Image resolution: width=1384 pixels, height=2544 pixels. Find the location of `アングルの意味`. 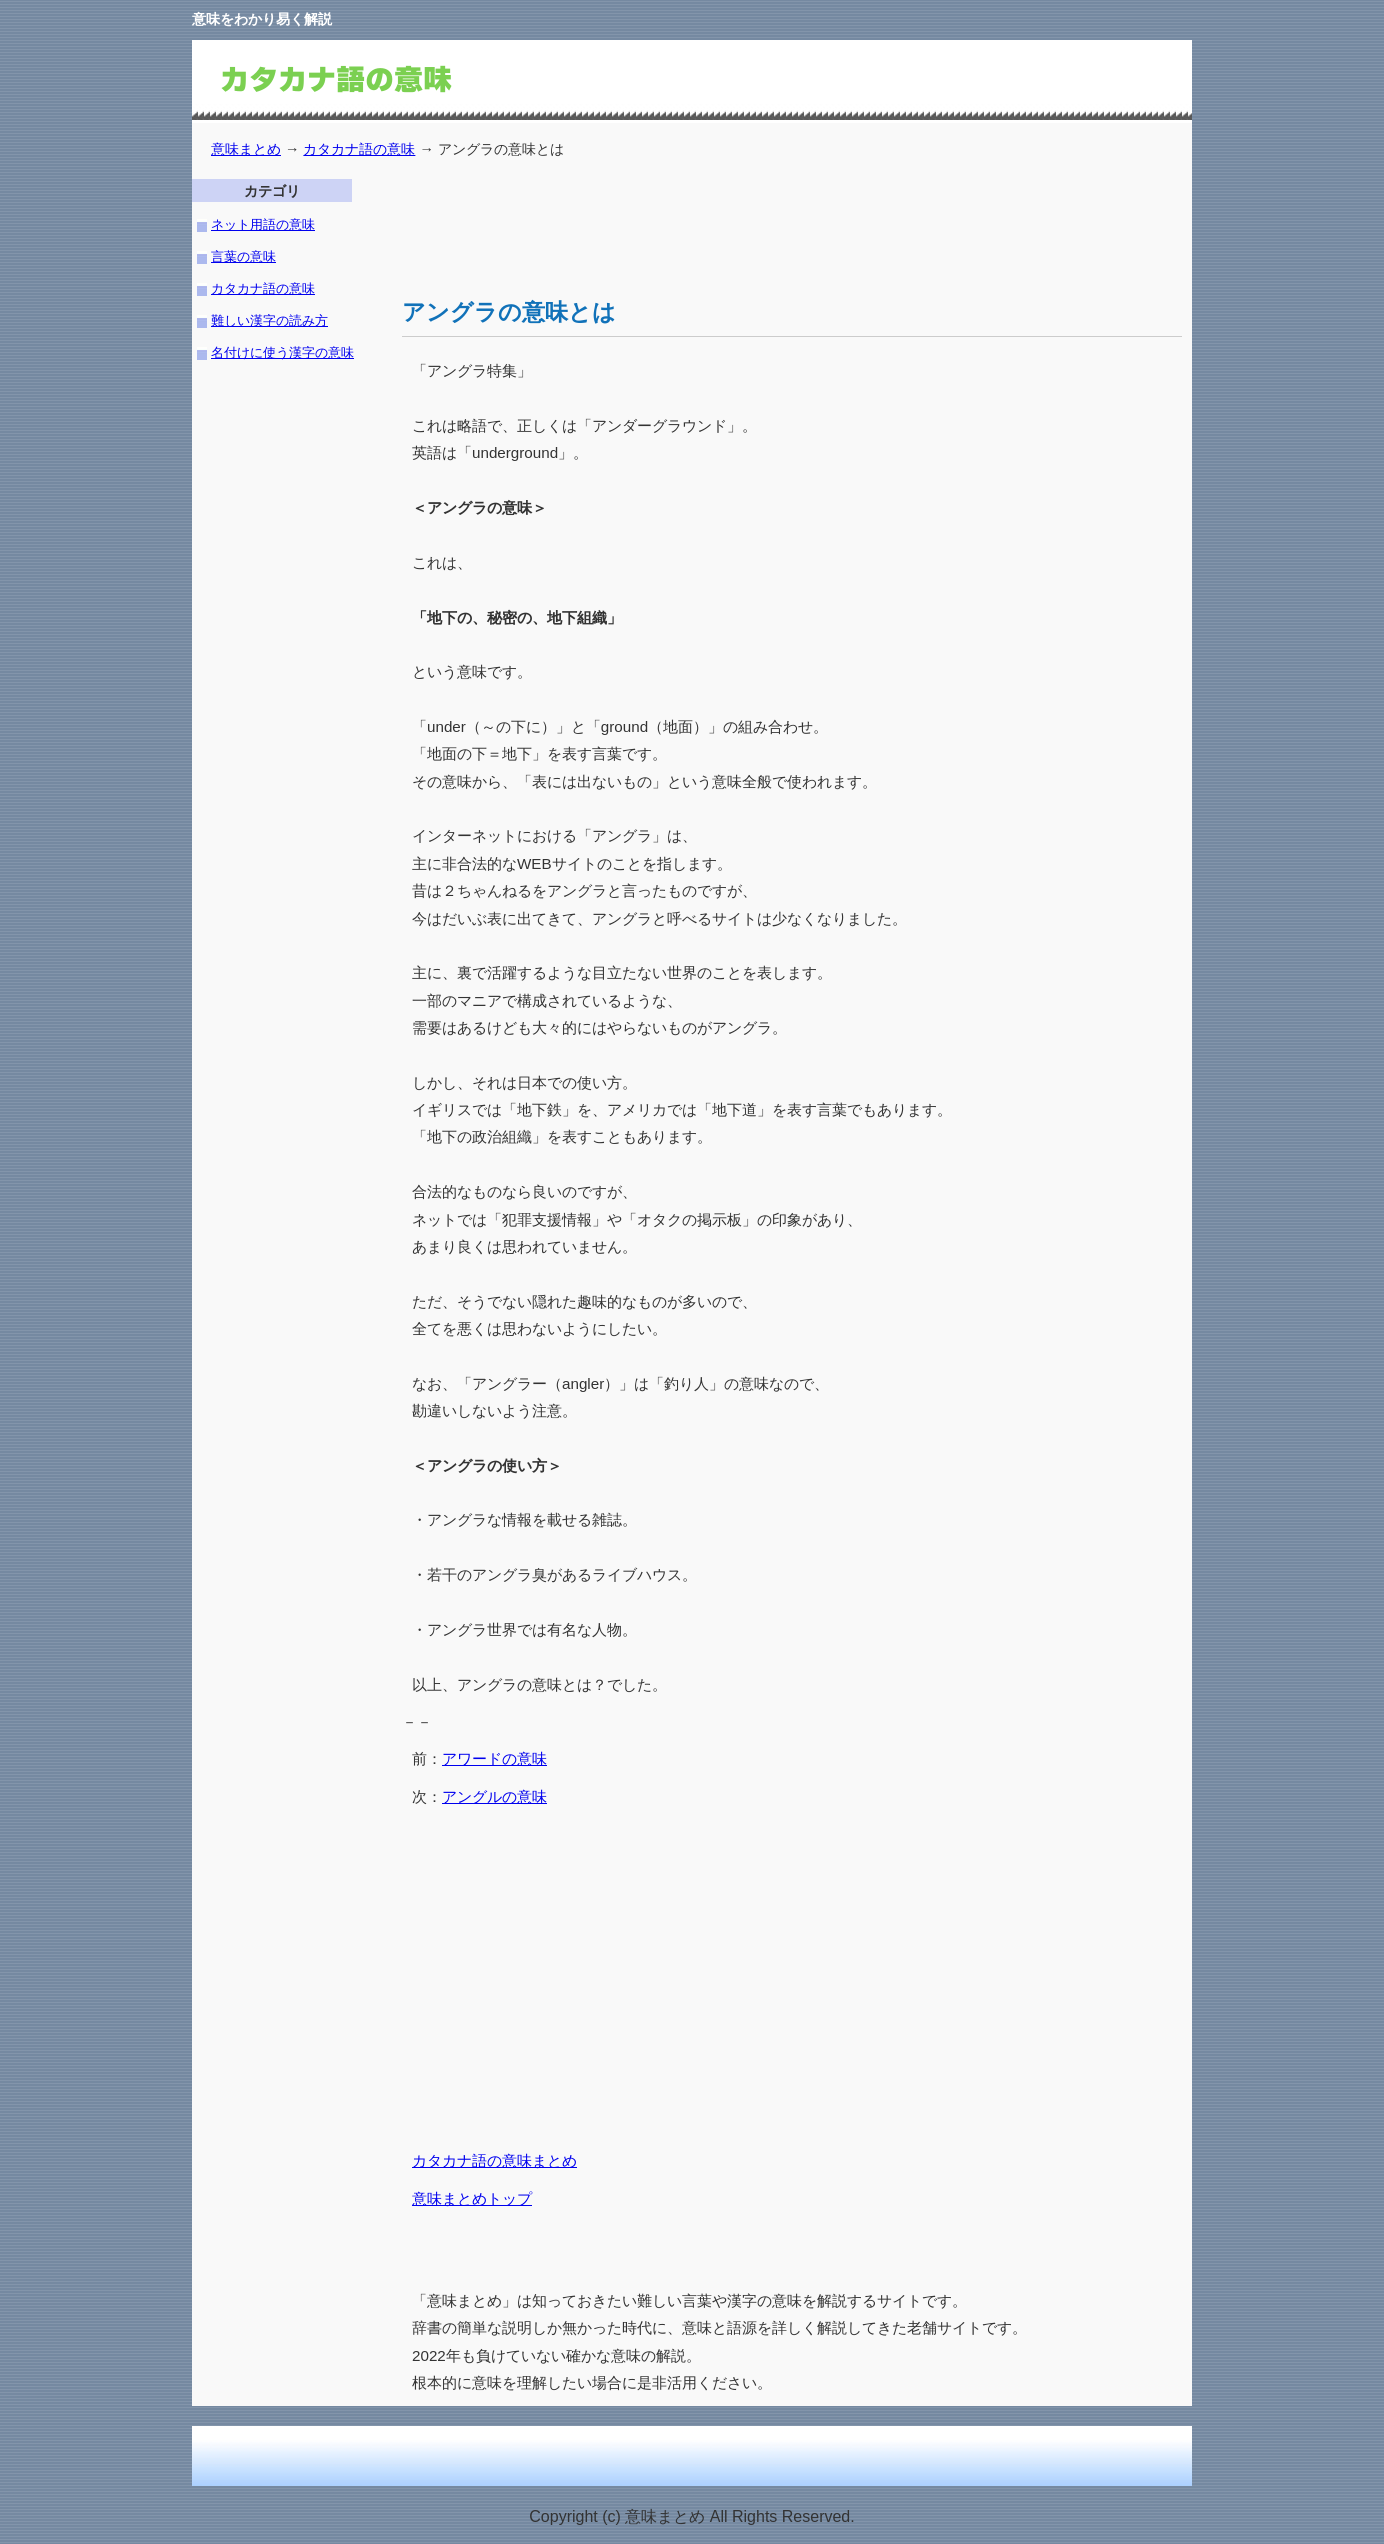

アングルの意味 is located at coordinates (494, 1796).